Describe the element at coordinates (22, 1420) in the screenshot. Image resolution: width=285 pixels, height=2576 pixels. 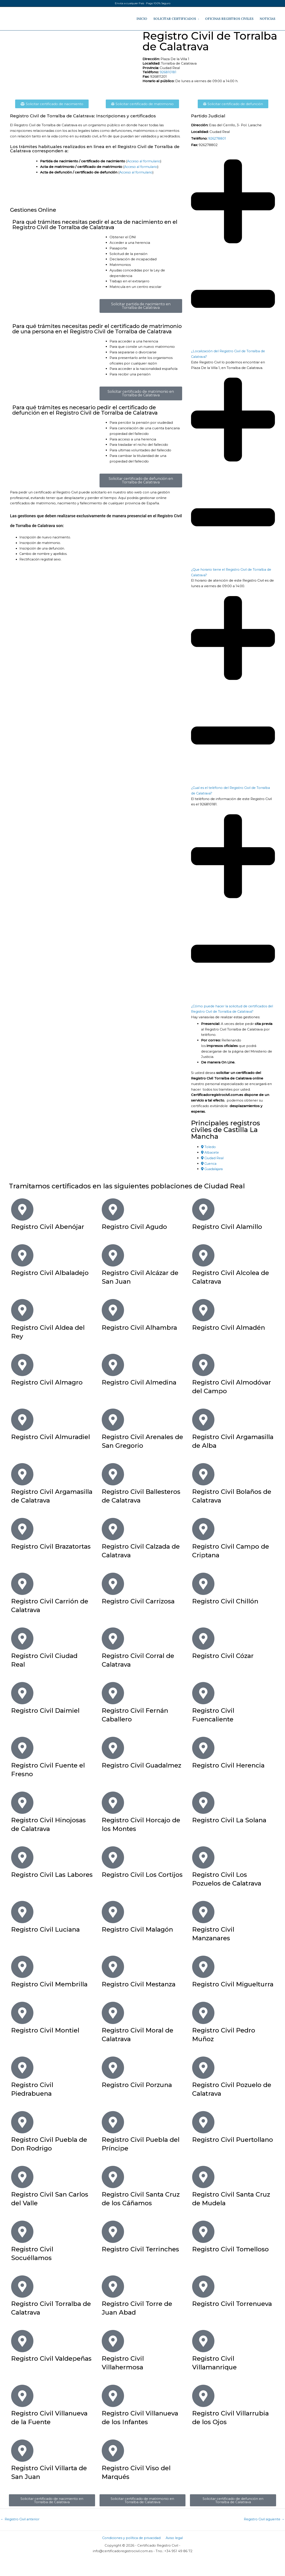
I see `[Registro Civil Almuradiel]` at that location.